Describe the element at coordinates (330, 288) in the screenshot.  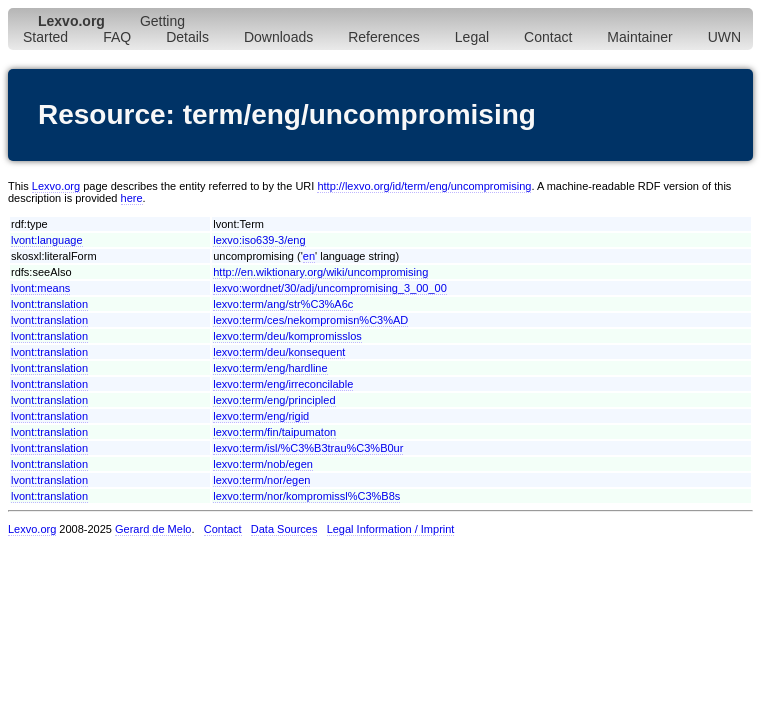
I see `lexvo:wordnet/30/adj/uncompromising_3_00_00` at that location.